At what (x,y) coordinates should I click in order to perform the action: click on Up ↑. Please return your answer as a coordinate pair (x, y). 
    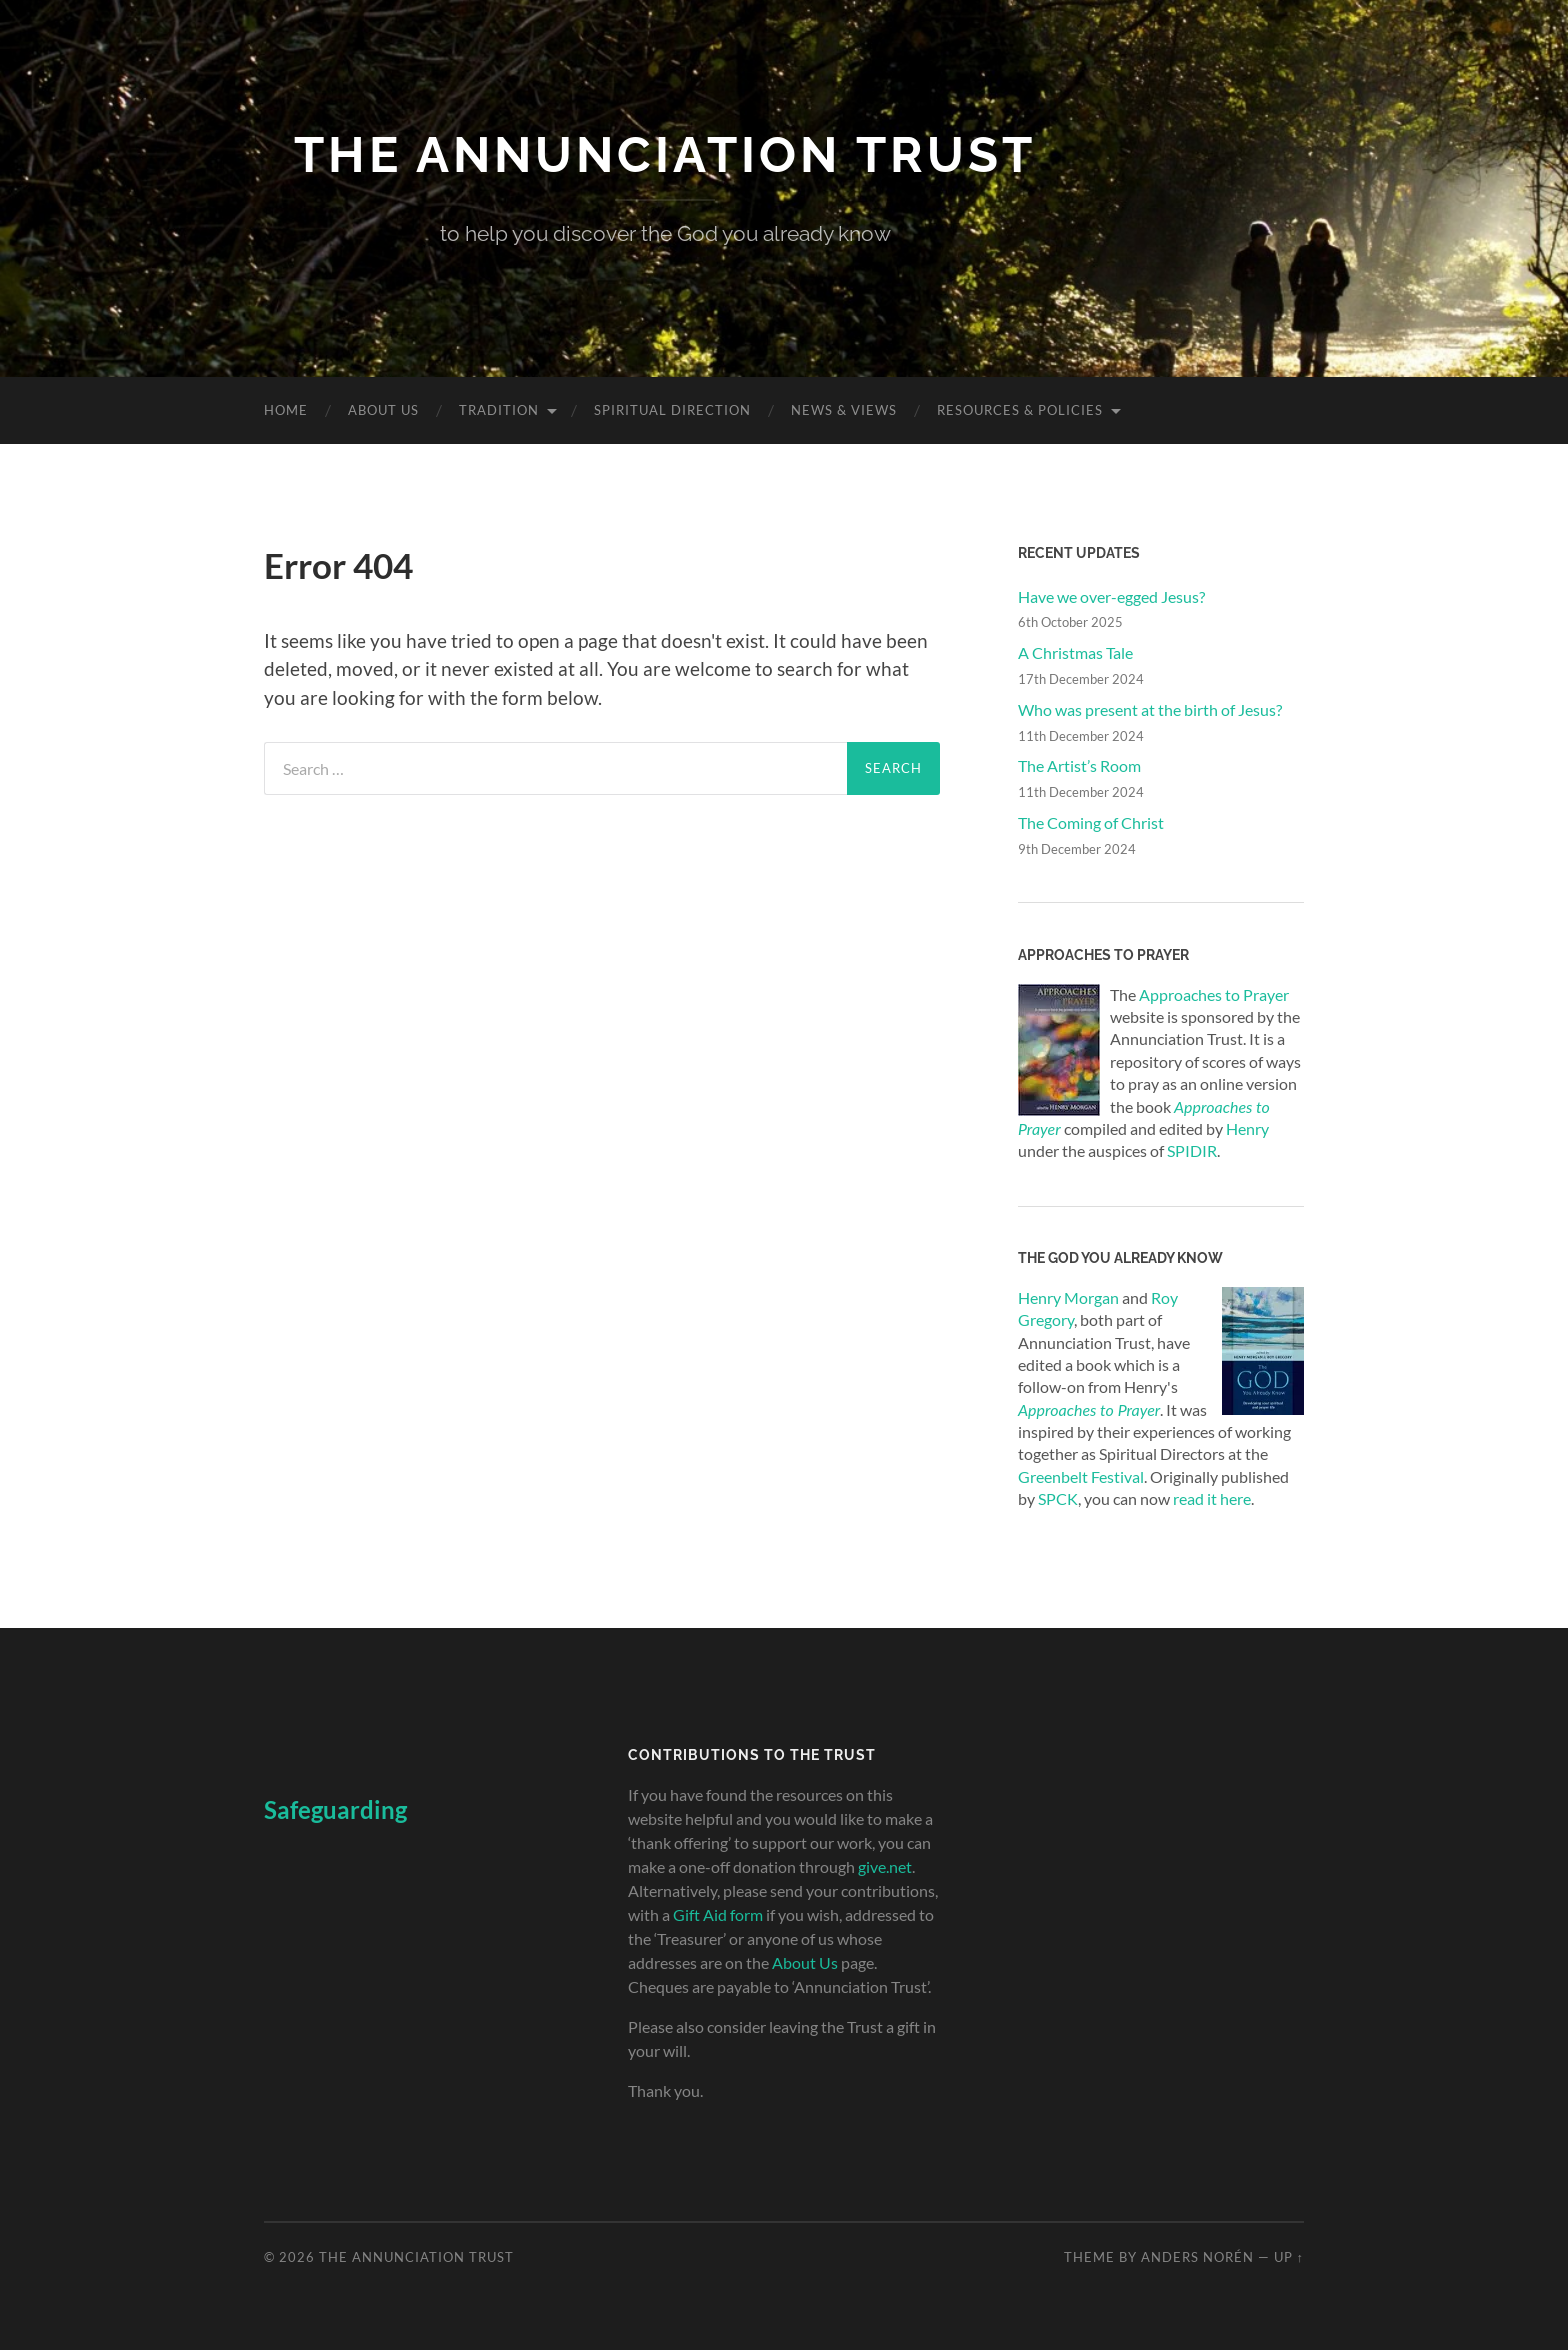
    Looking at the image, I should click on (1289, 2257).